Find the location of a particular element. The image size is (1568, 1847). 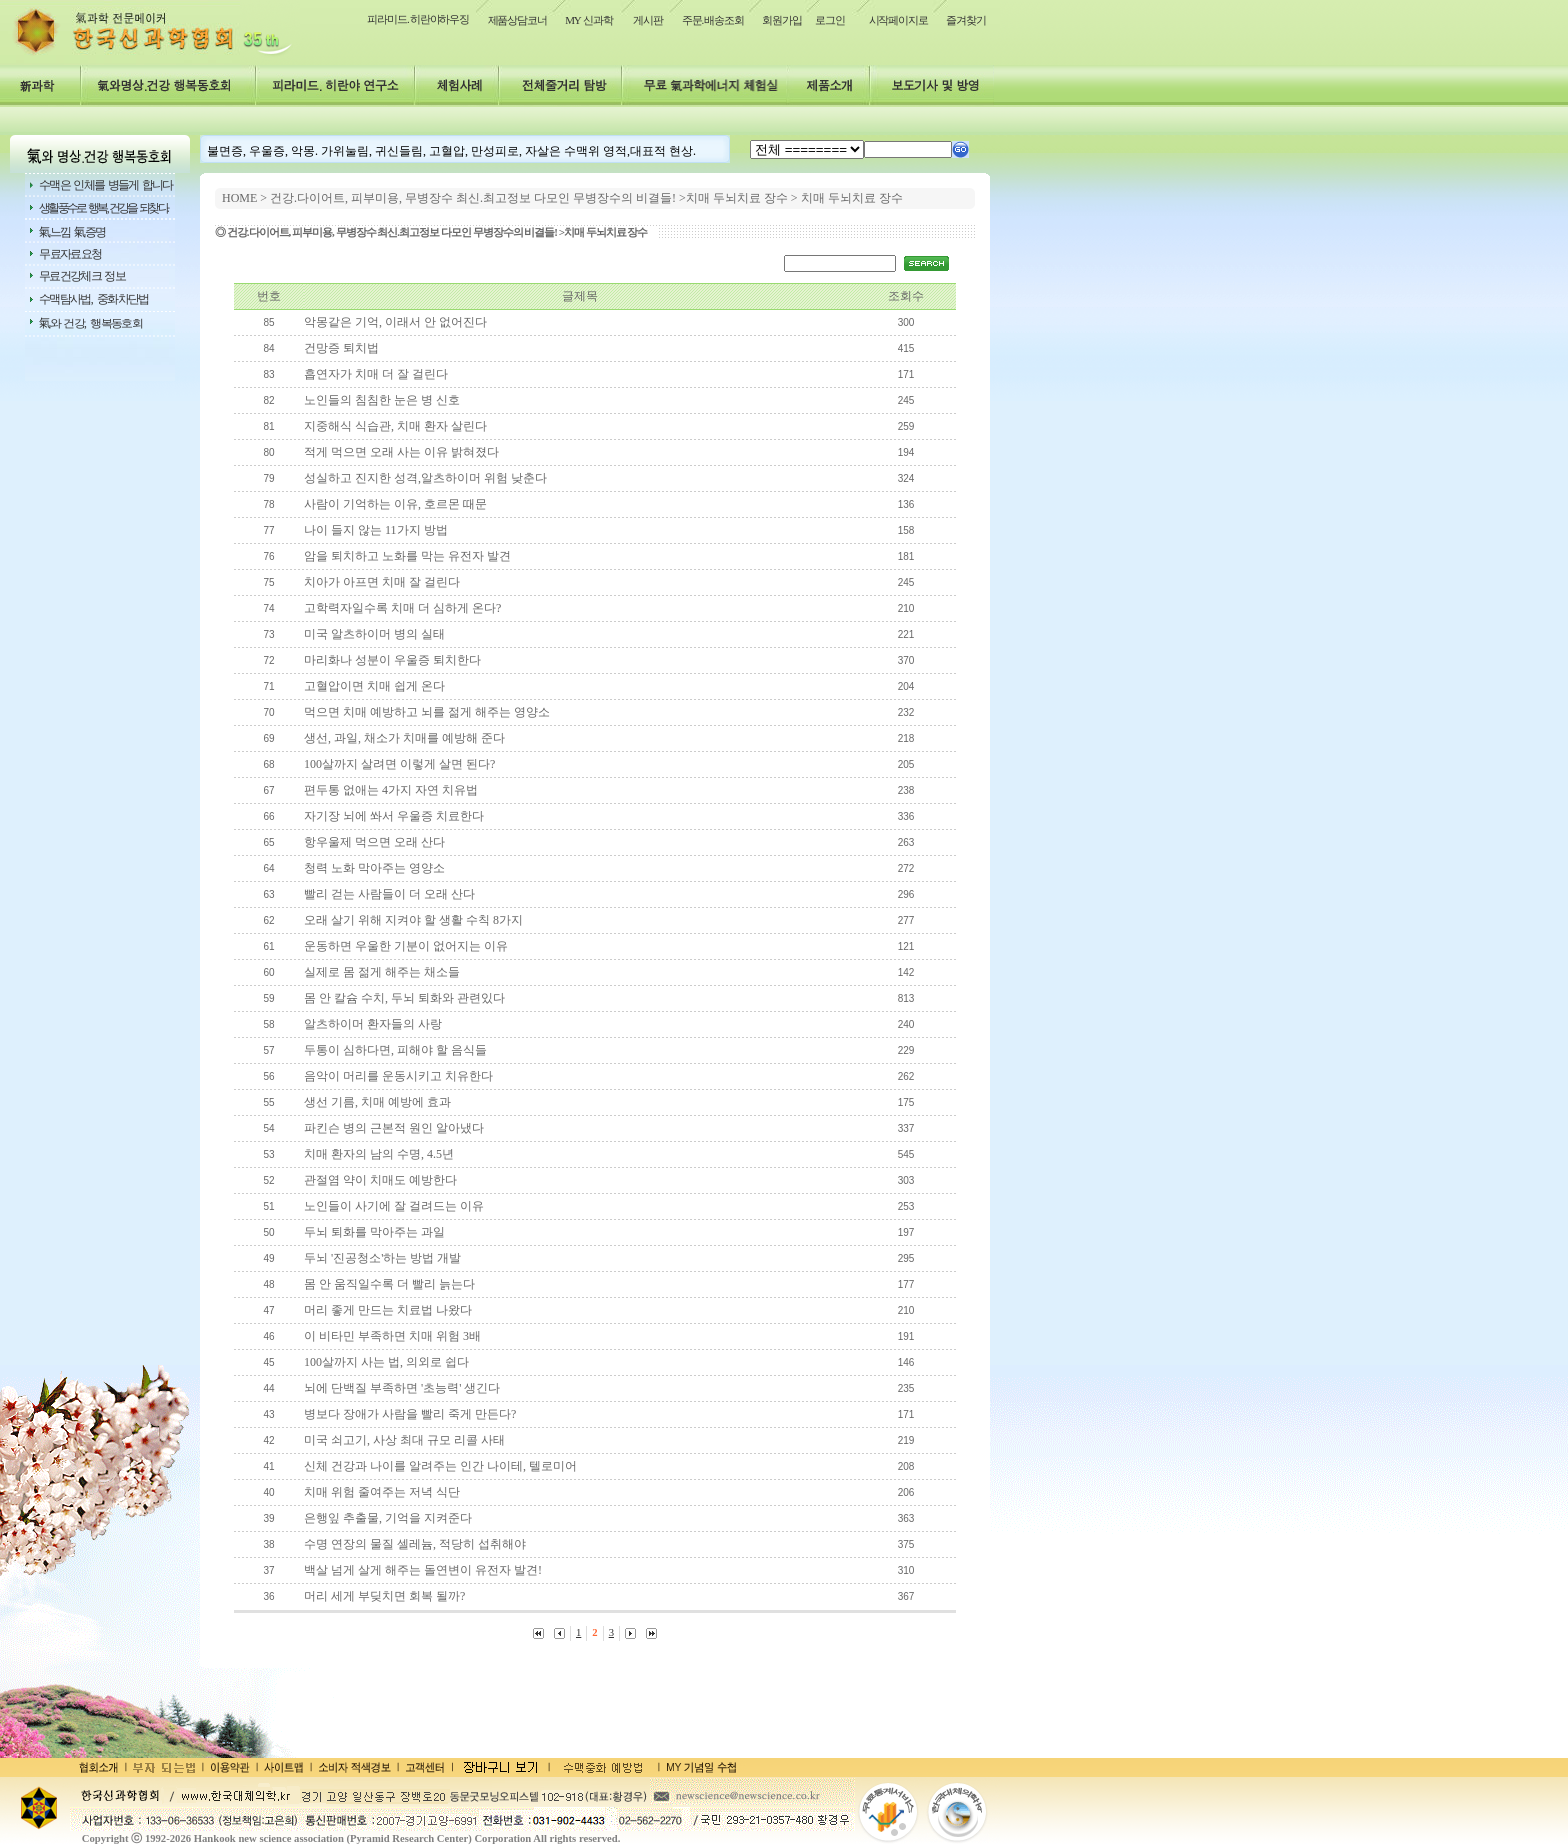

악몽같은 기억, 이래서 안 없어진다 is located at coordinates (395, 322).